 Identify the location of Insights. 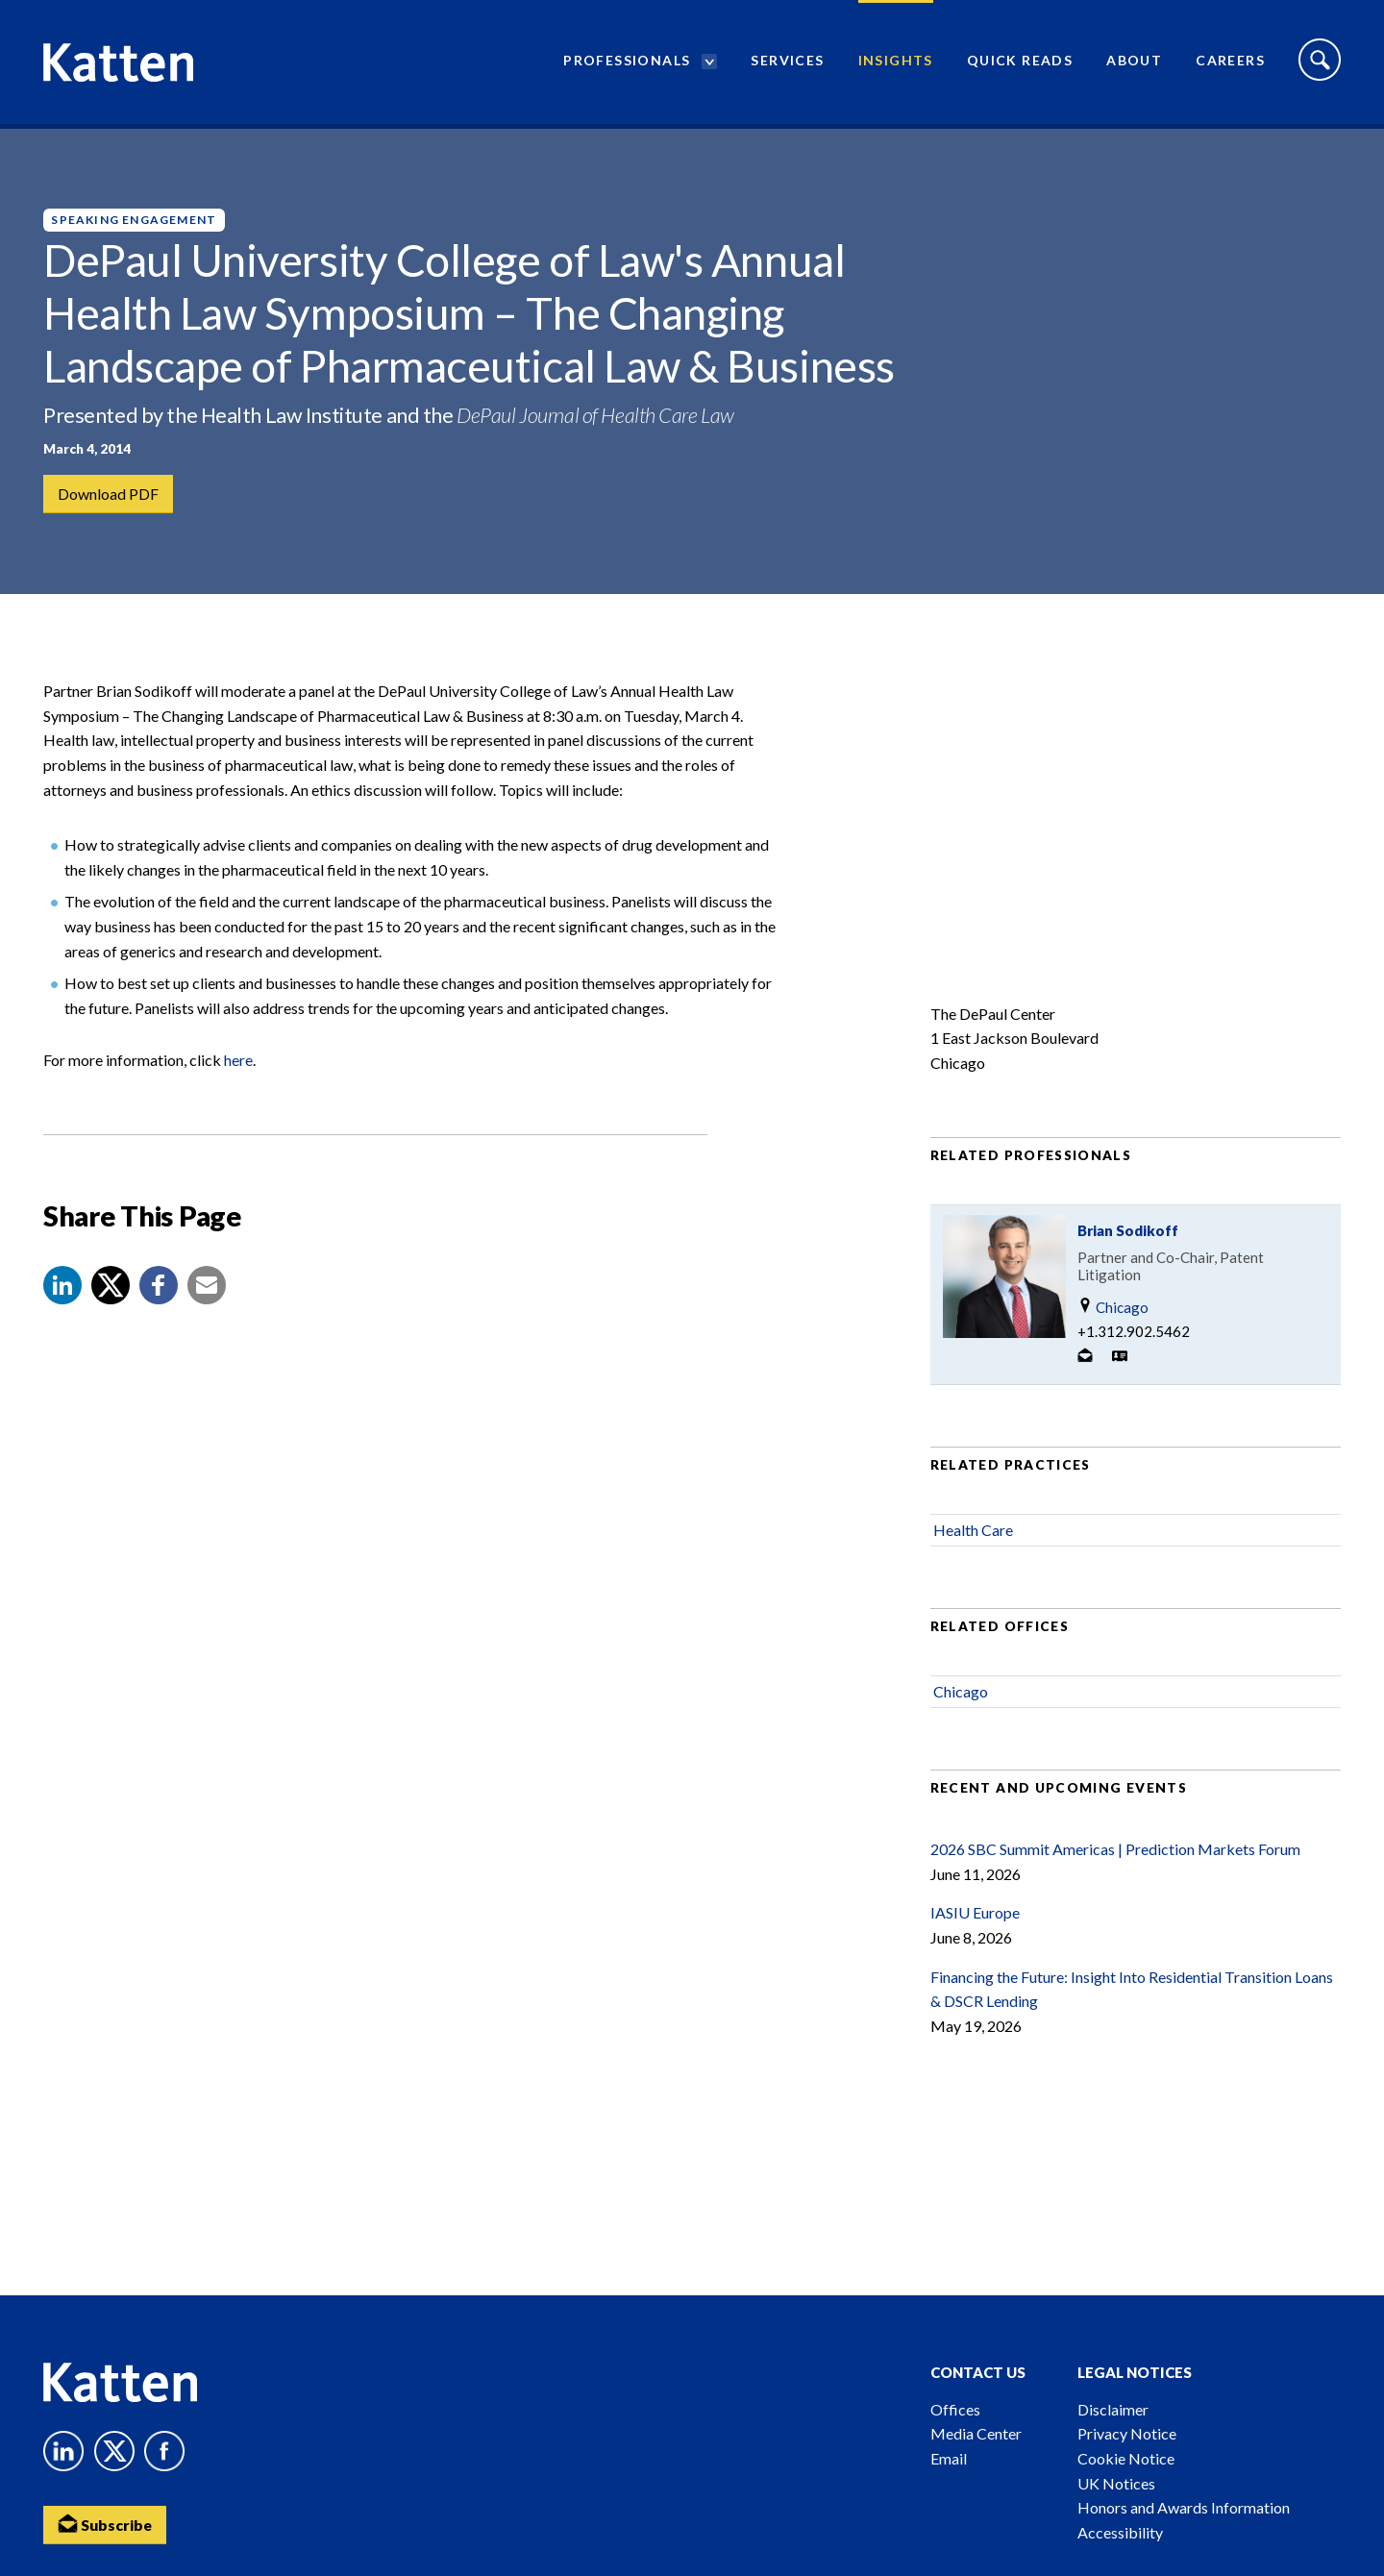
(895, 63).